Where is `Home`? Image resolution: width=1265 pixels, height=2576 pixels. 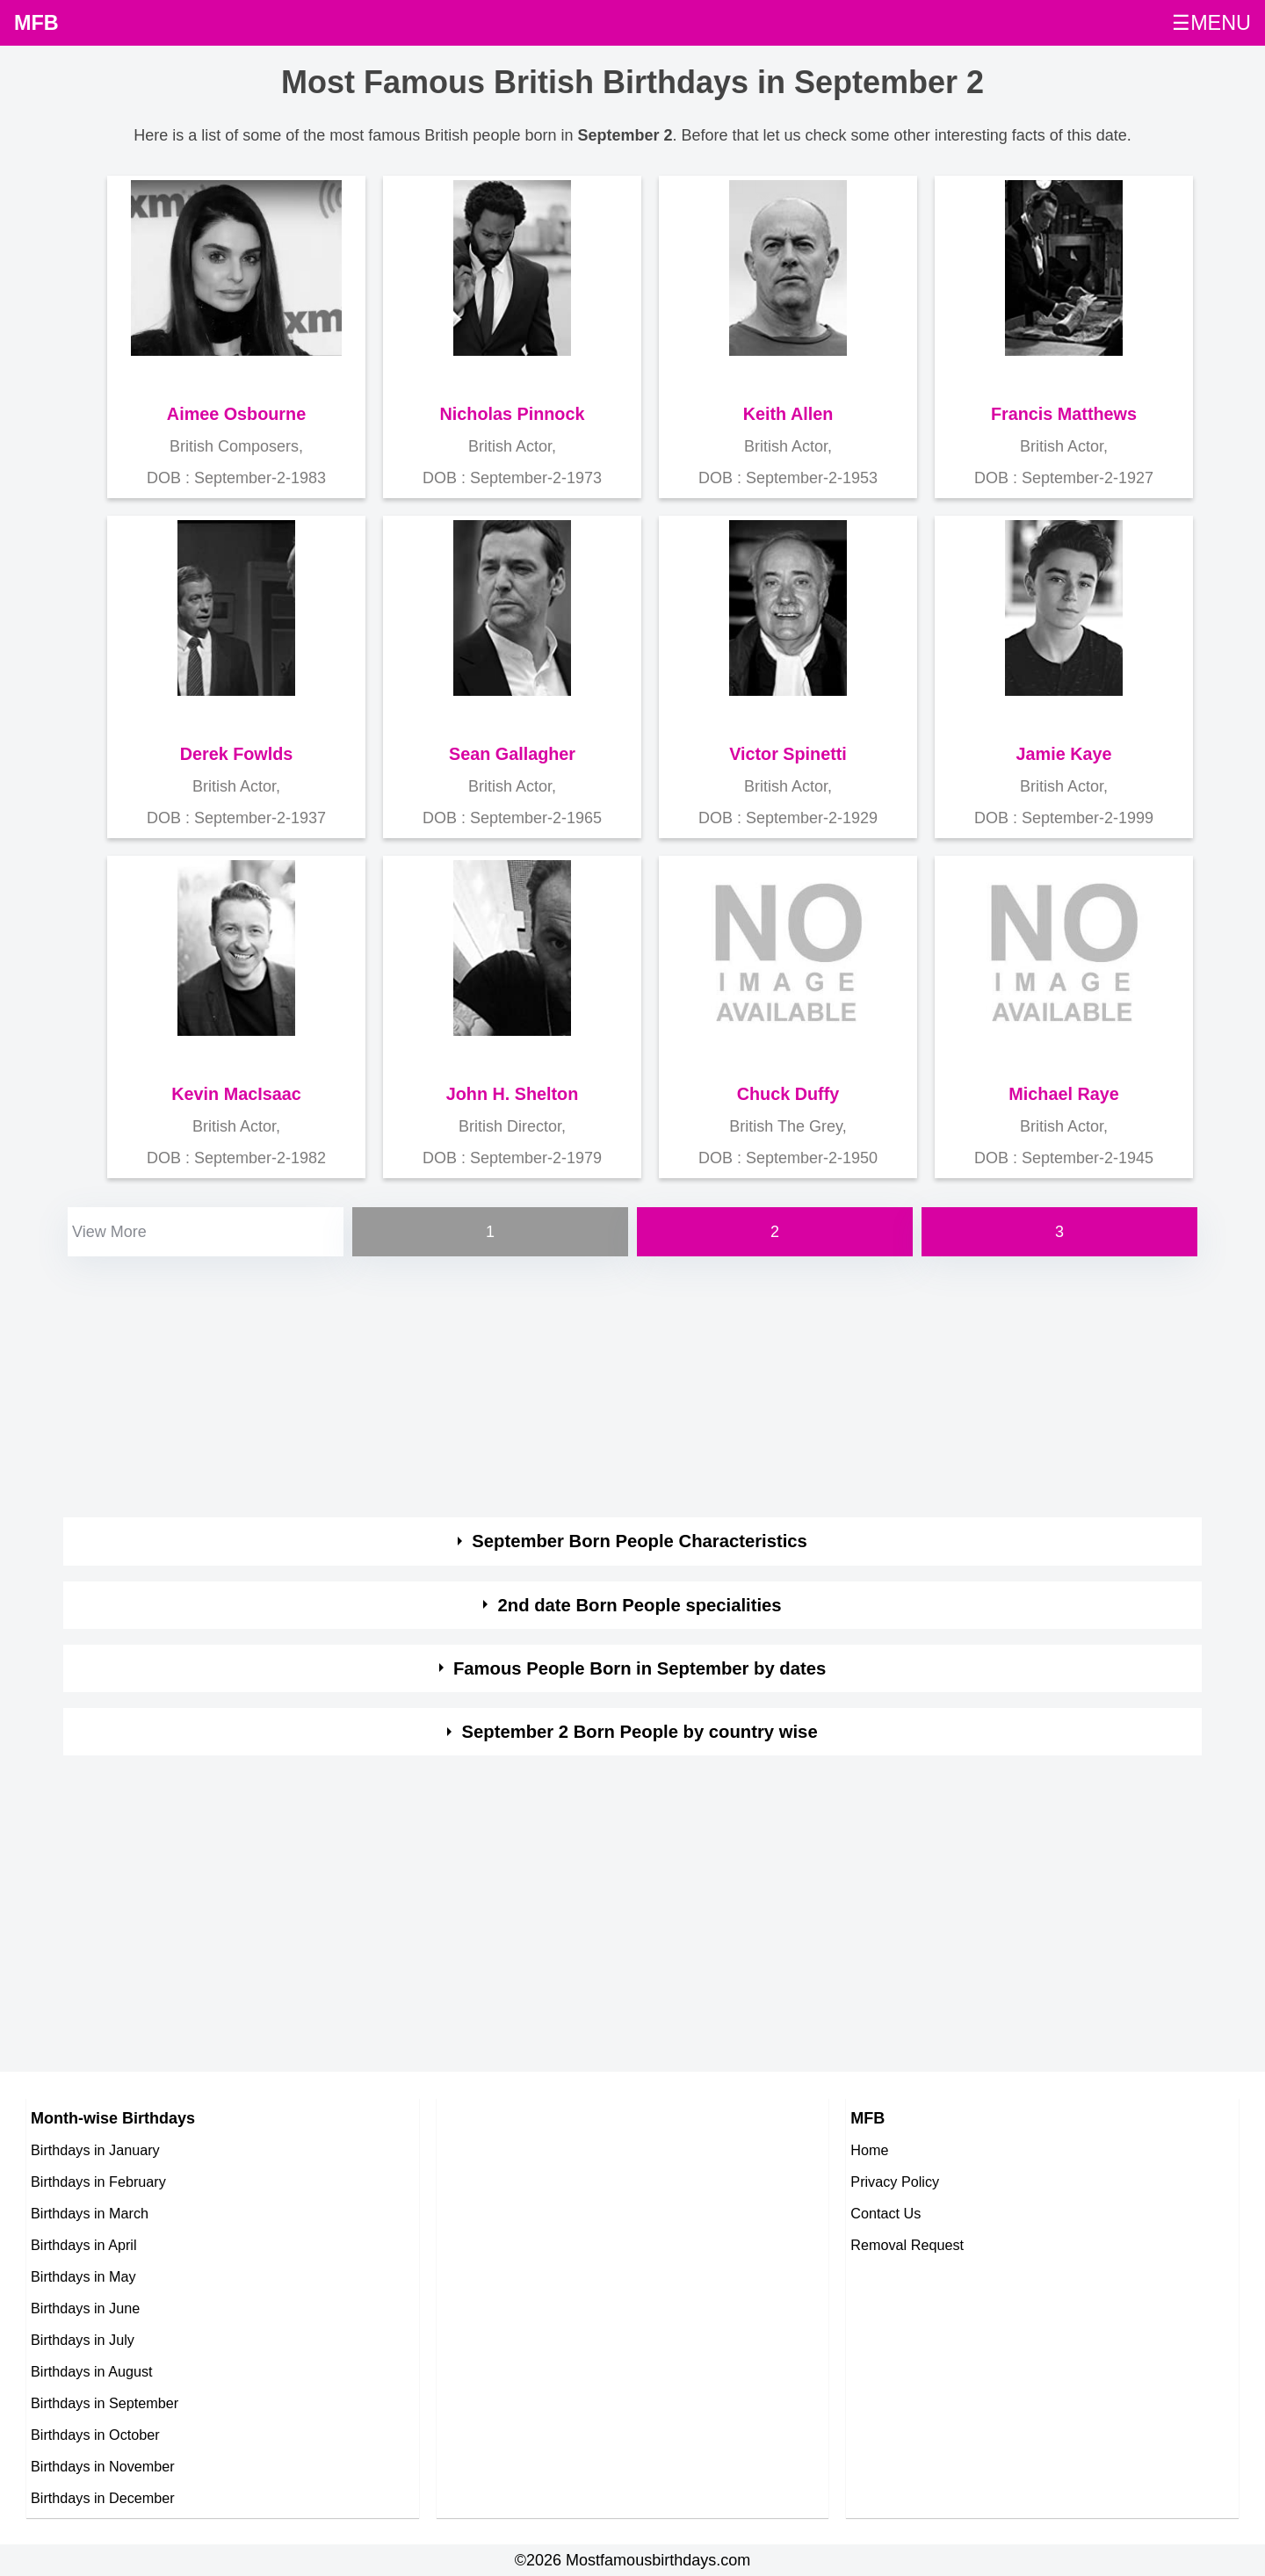 Home is located at coordinates (869, 2150).